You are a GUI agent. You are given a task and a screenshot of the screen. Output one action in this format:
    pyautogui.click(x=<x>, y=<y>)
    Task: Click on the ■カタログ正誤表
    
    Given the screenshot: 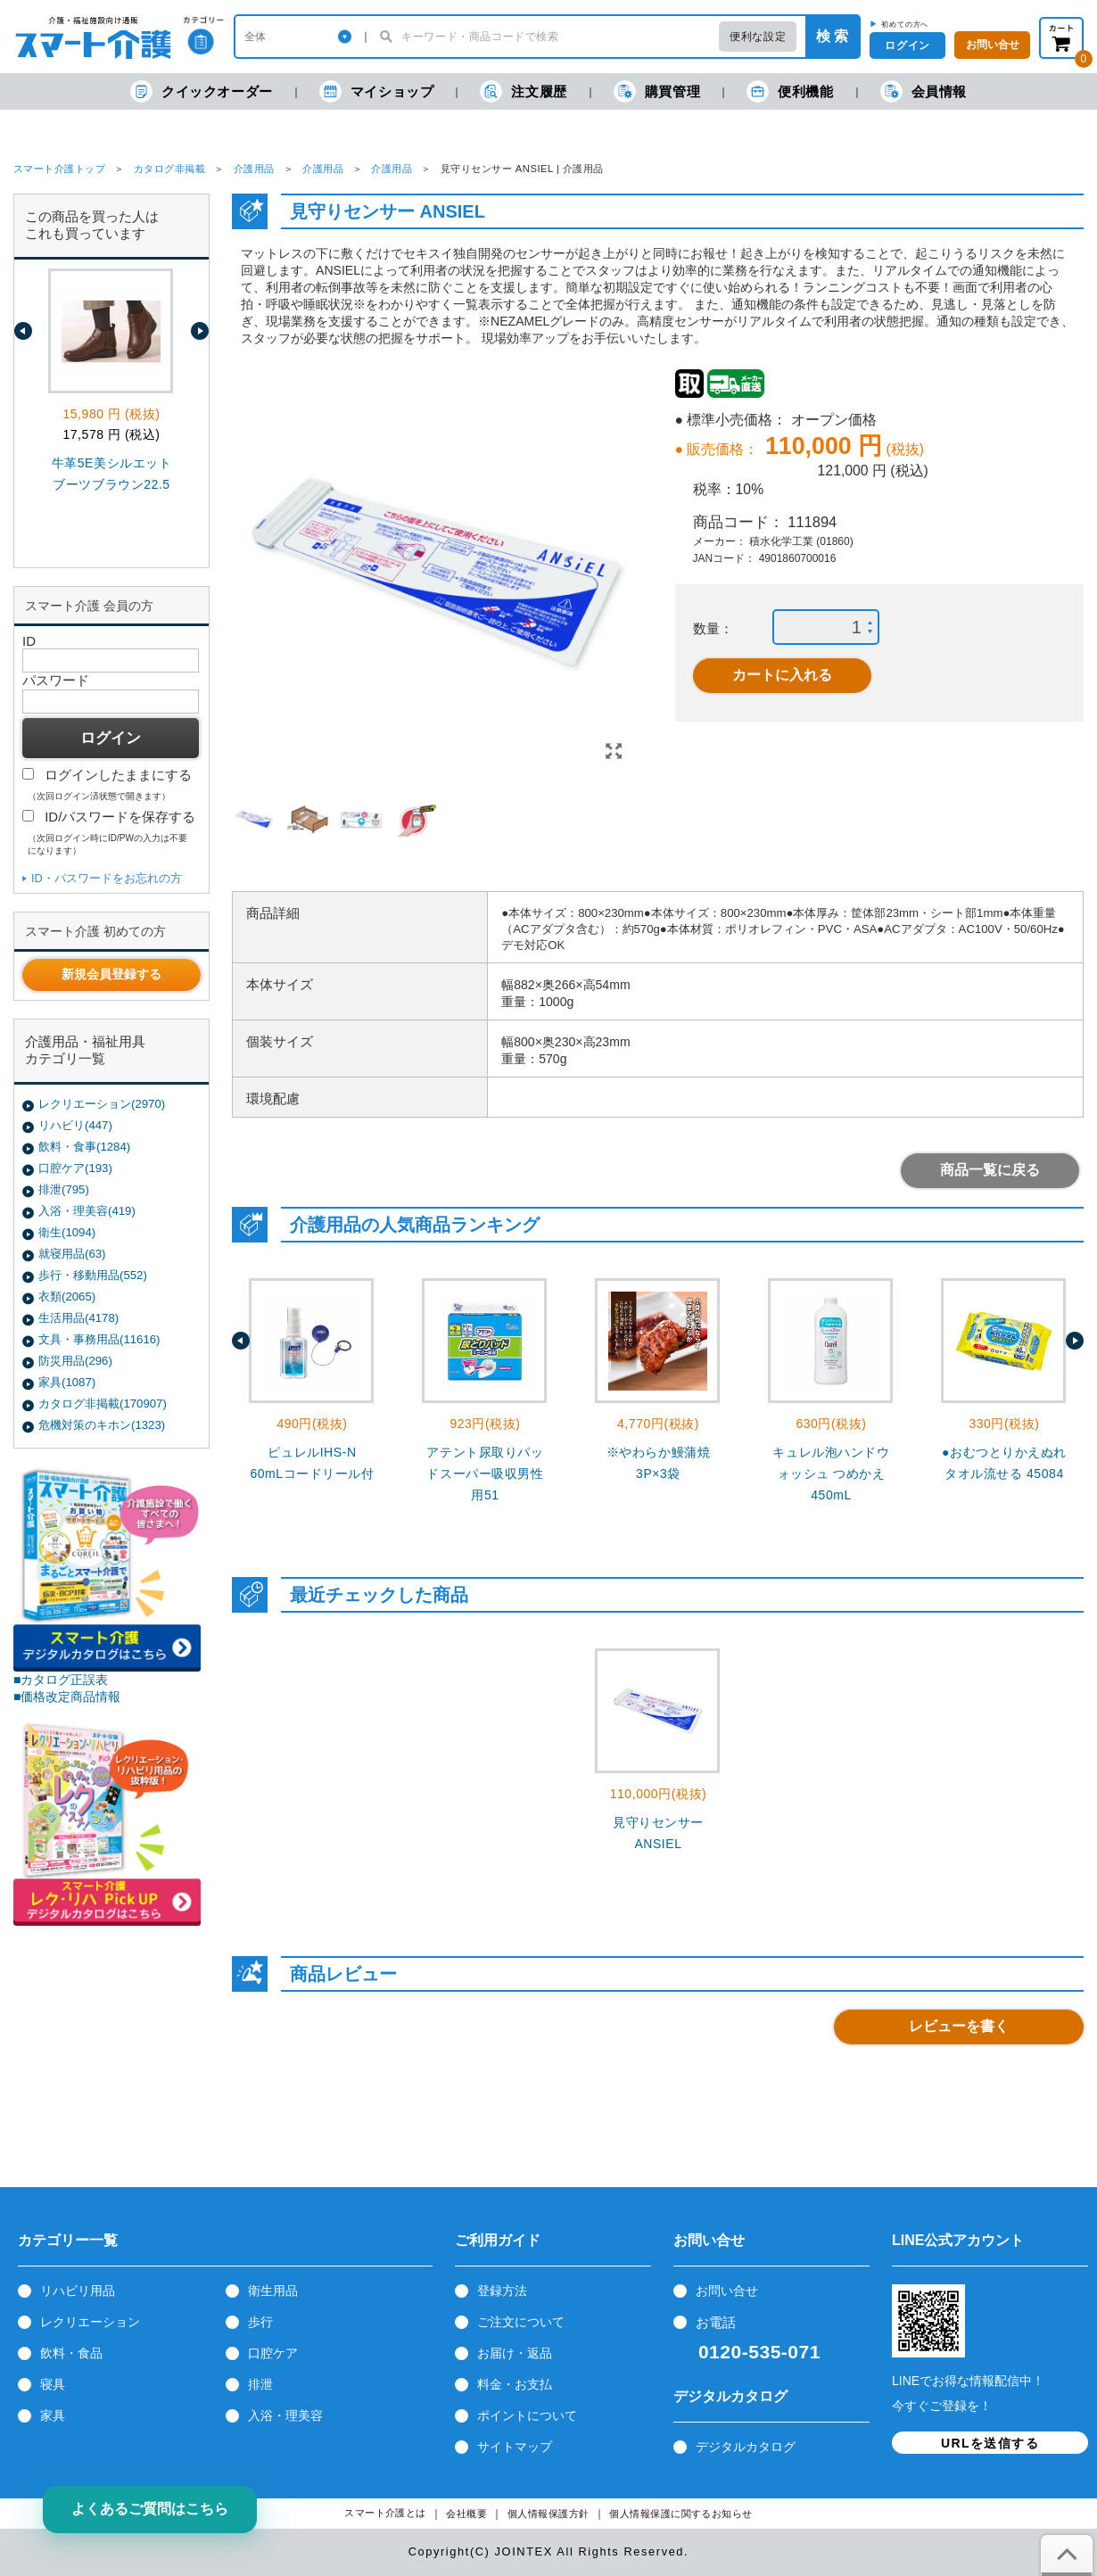 What is the action you would take?
    pyautogui.click(x=61, y=1679)
    